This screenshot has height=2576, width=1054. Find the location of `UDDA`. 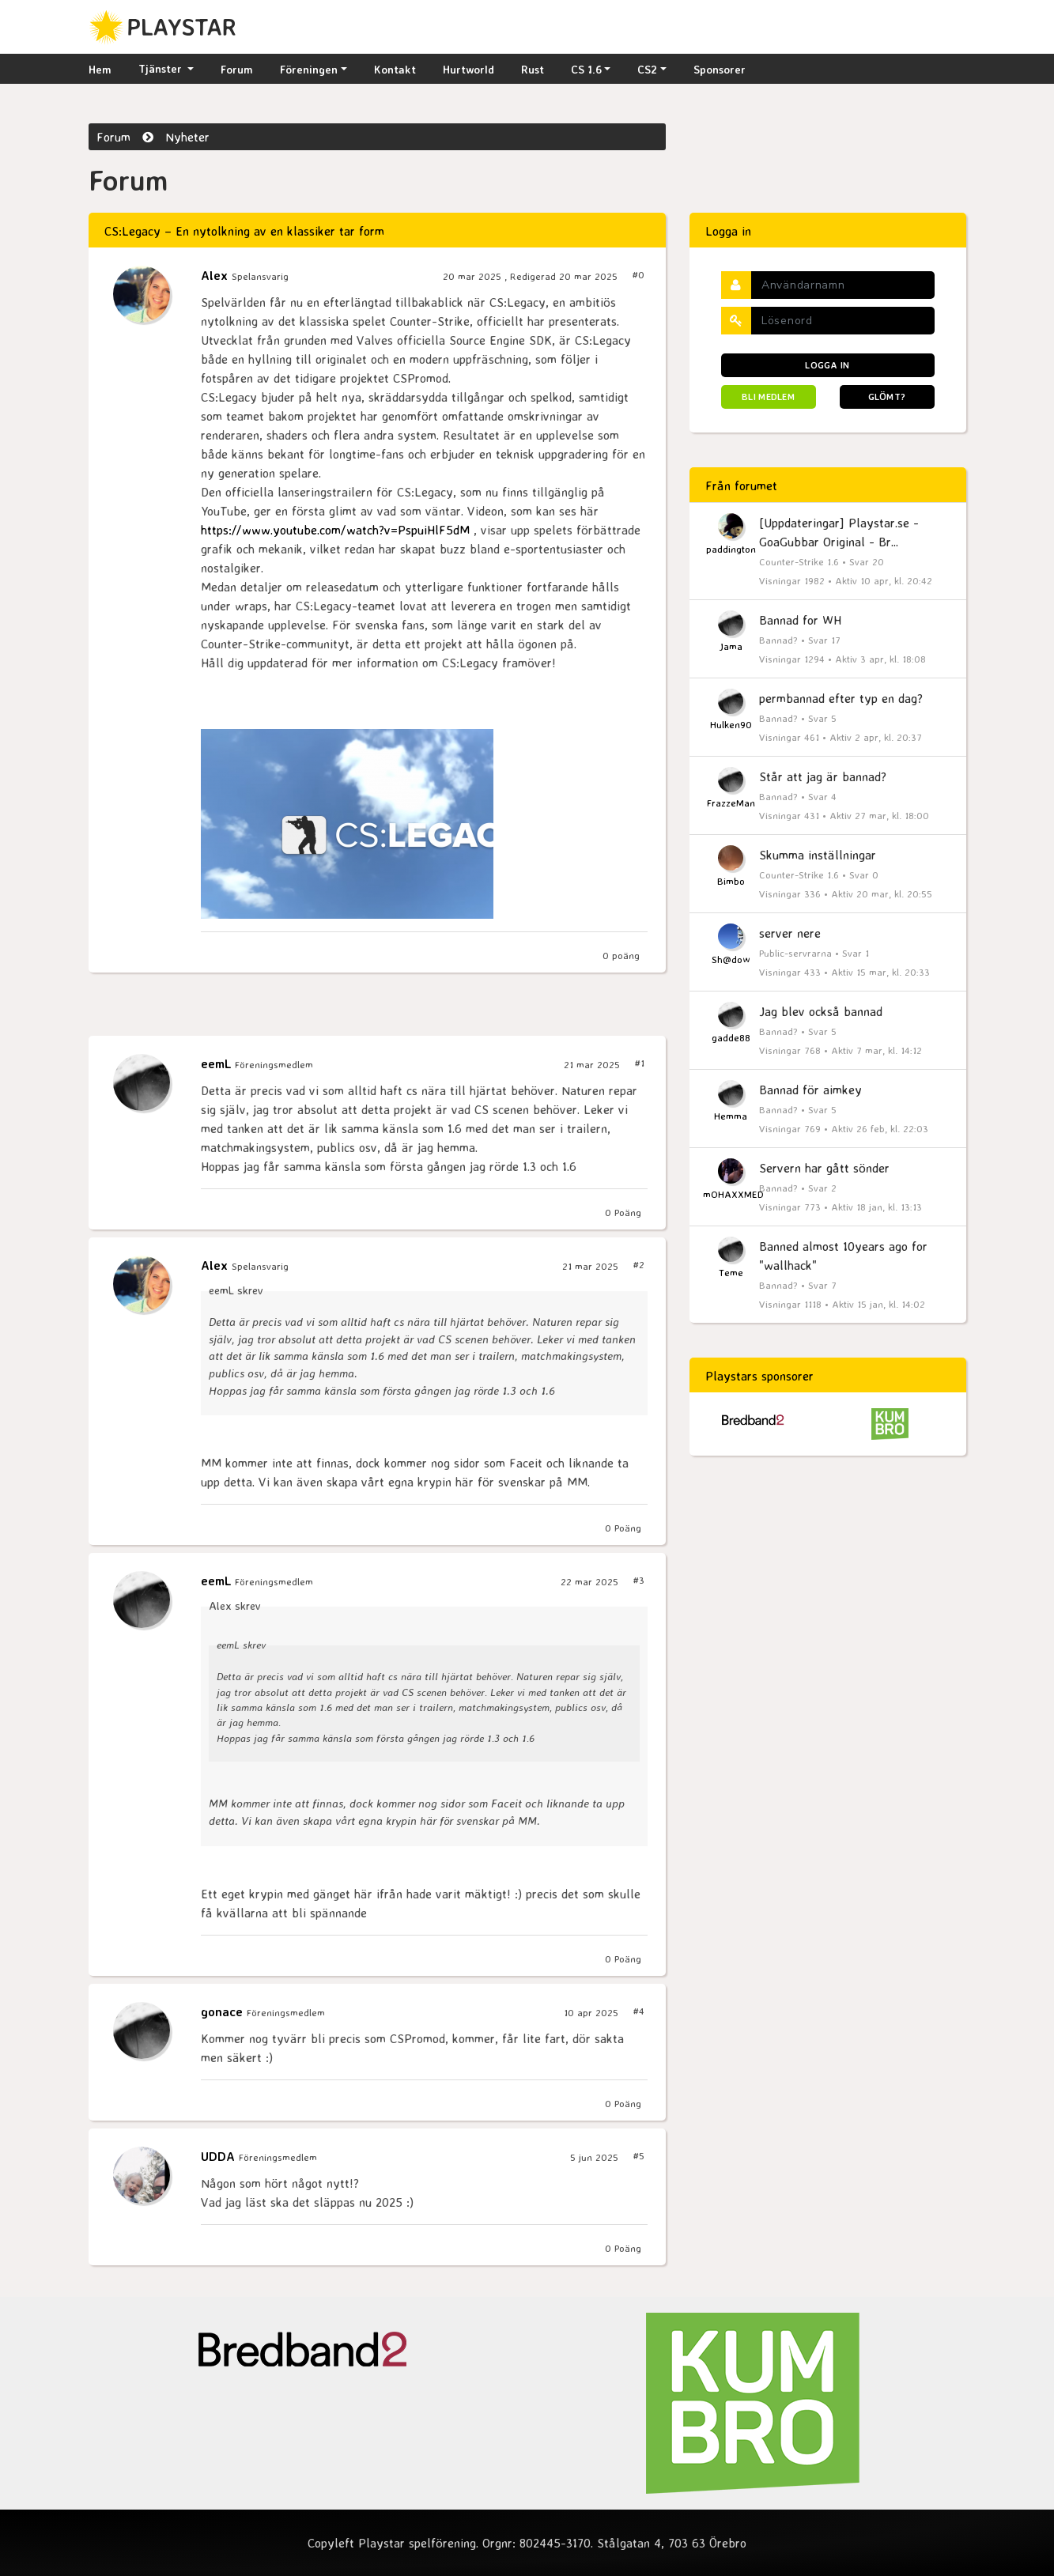

UDDA is located at coordinates (220, 2156).